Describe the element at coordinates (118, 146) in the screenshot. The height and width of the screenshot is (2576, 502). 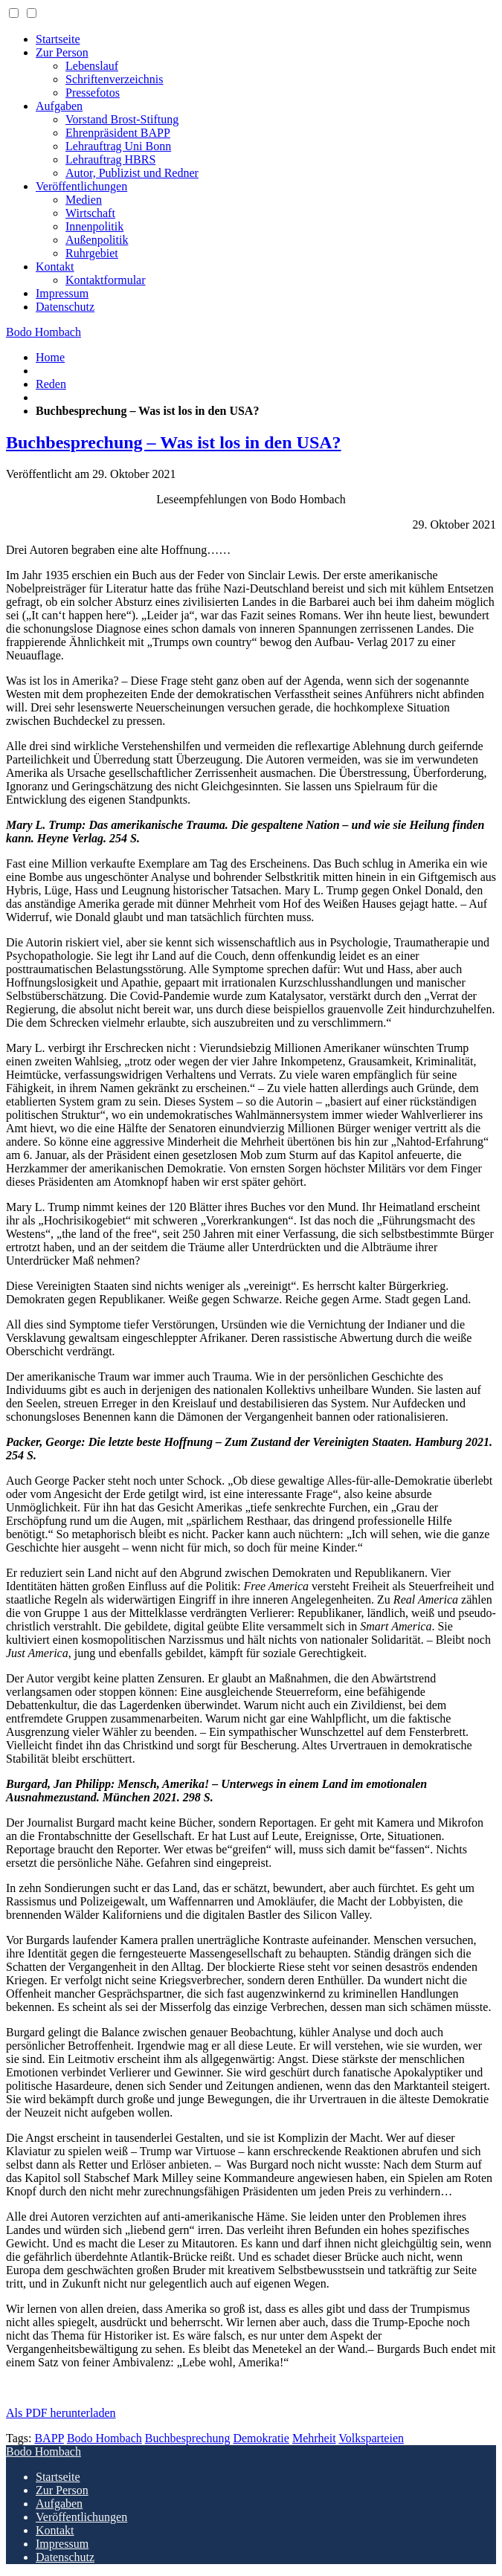
I see `Lehrauftrag Uni Bonn` at that location.